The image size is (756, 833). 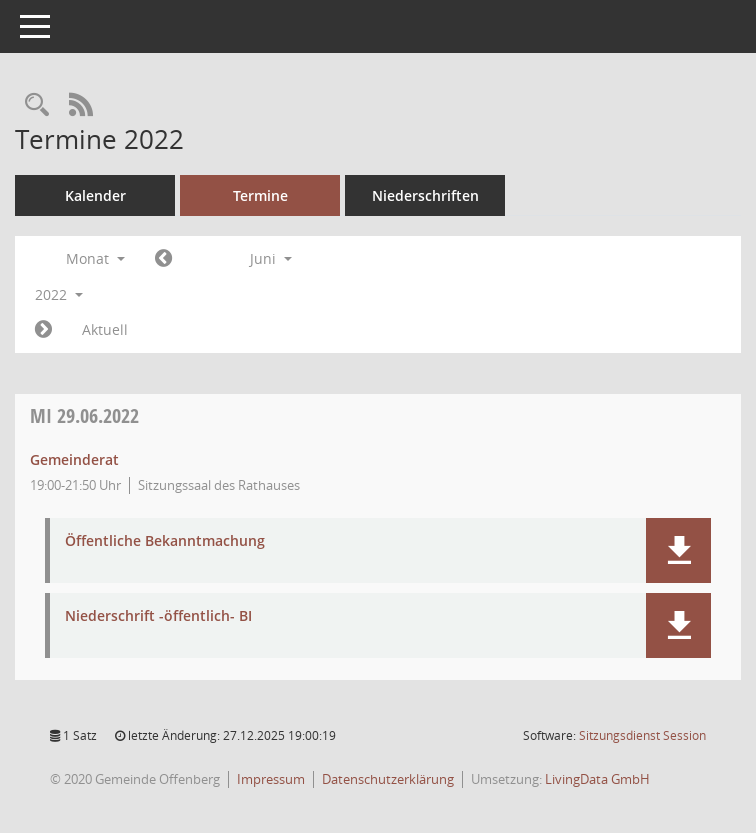 I want to click on Gemeinderat [Details anzeigen: Gemeinderat 29.06.2022], so click(x=74, y=459).